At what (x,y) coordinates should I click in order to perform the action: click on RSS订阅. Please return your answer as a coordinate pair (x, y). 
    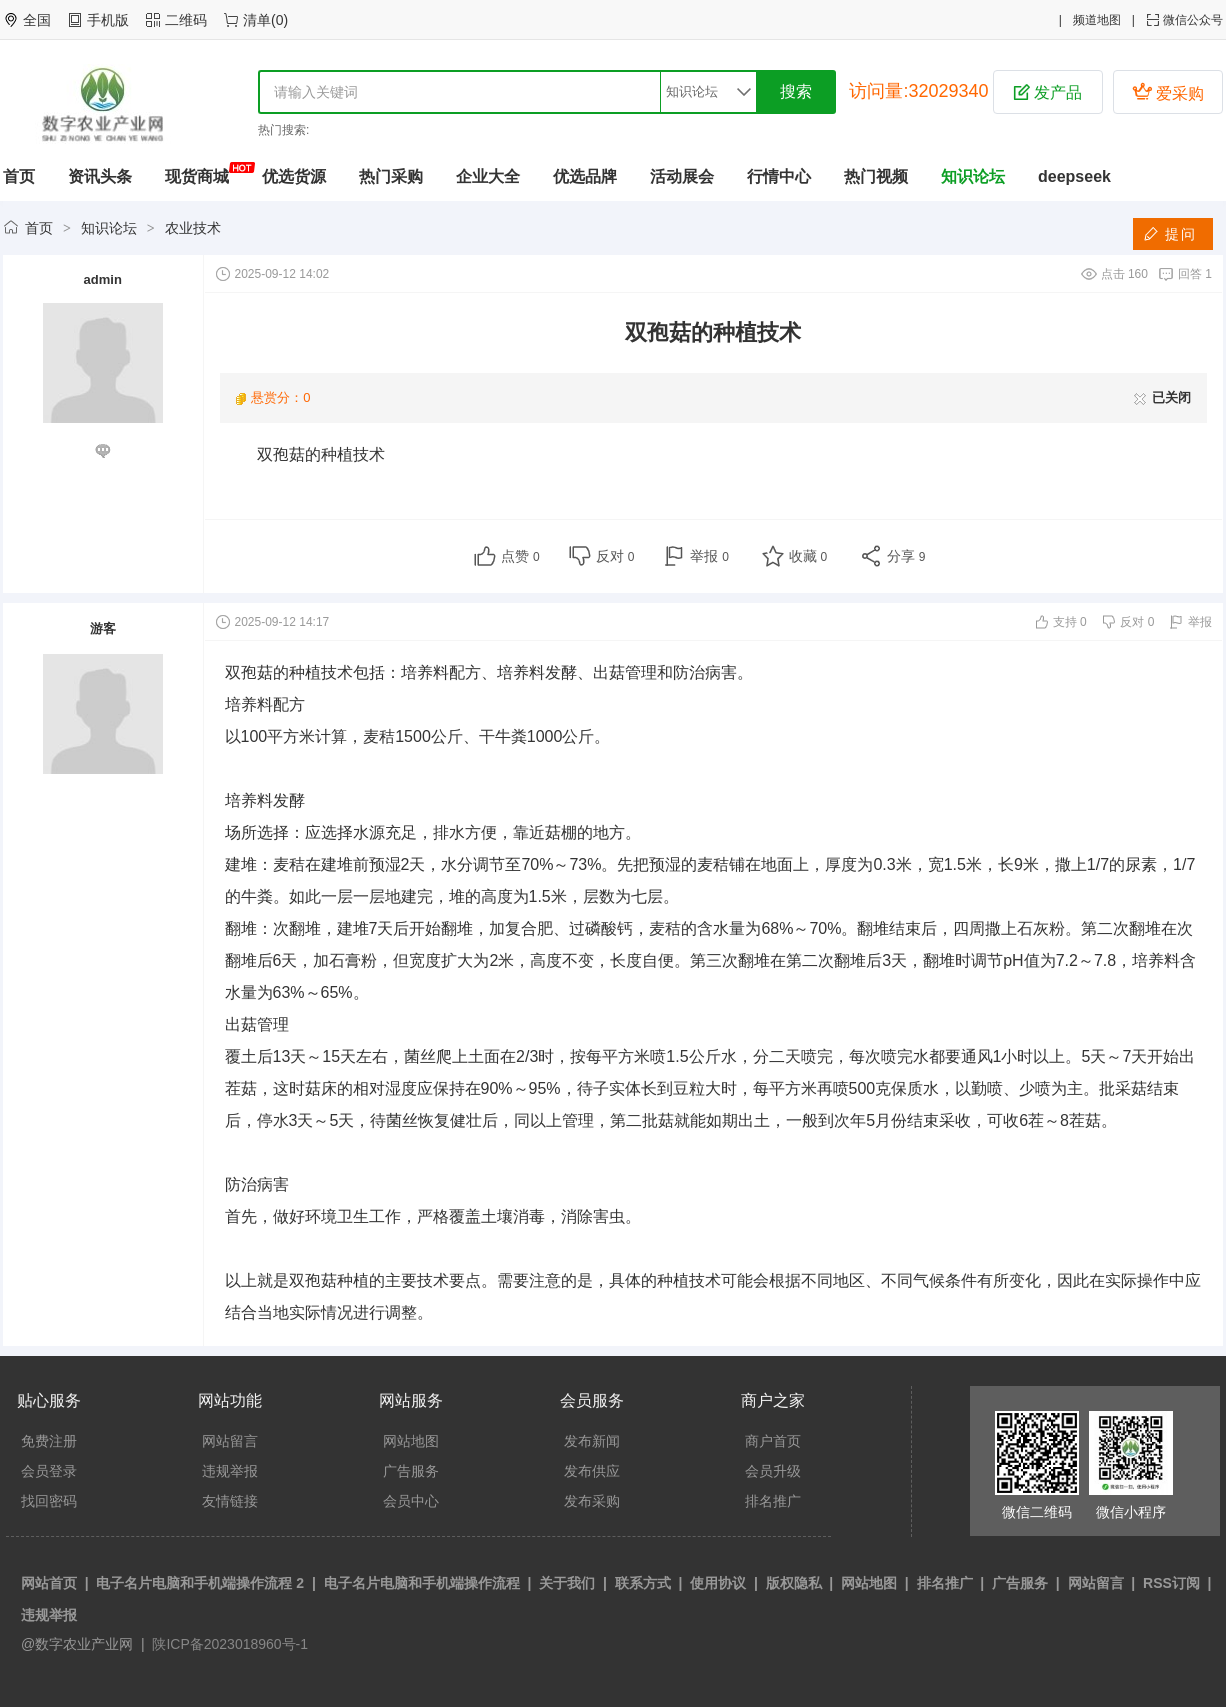
    Looking at the image, I should click on (1171, 1583).